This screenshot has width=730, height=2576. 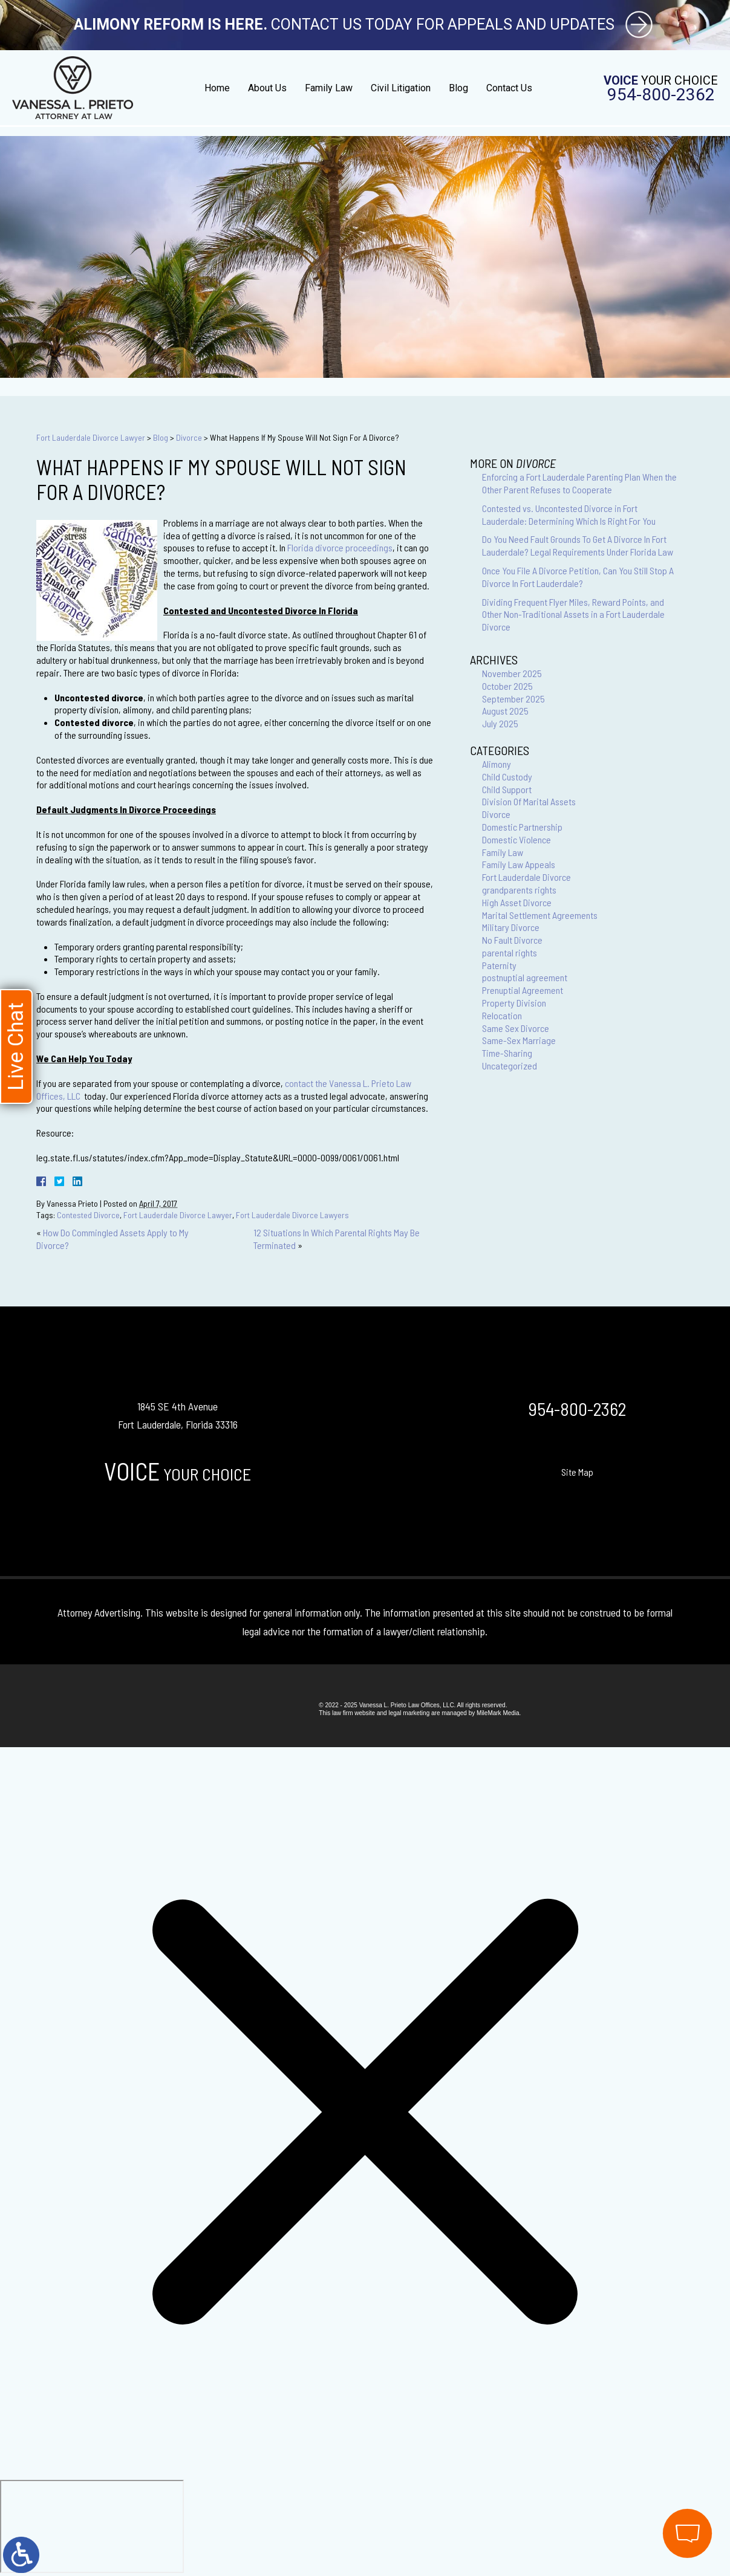 What do you see at coordinates (408, 1713) in the screenshot?
I see `legal marketing` at bounding box center [408, 1713].